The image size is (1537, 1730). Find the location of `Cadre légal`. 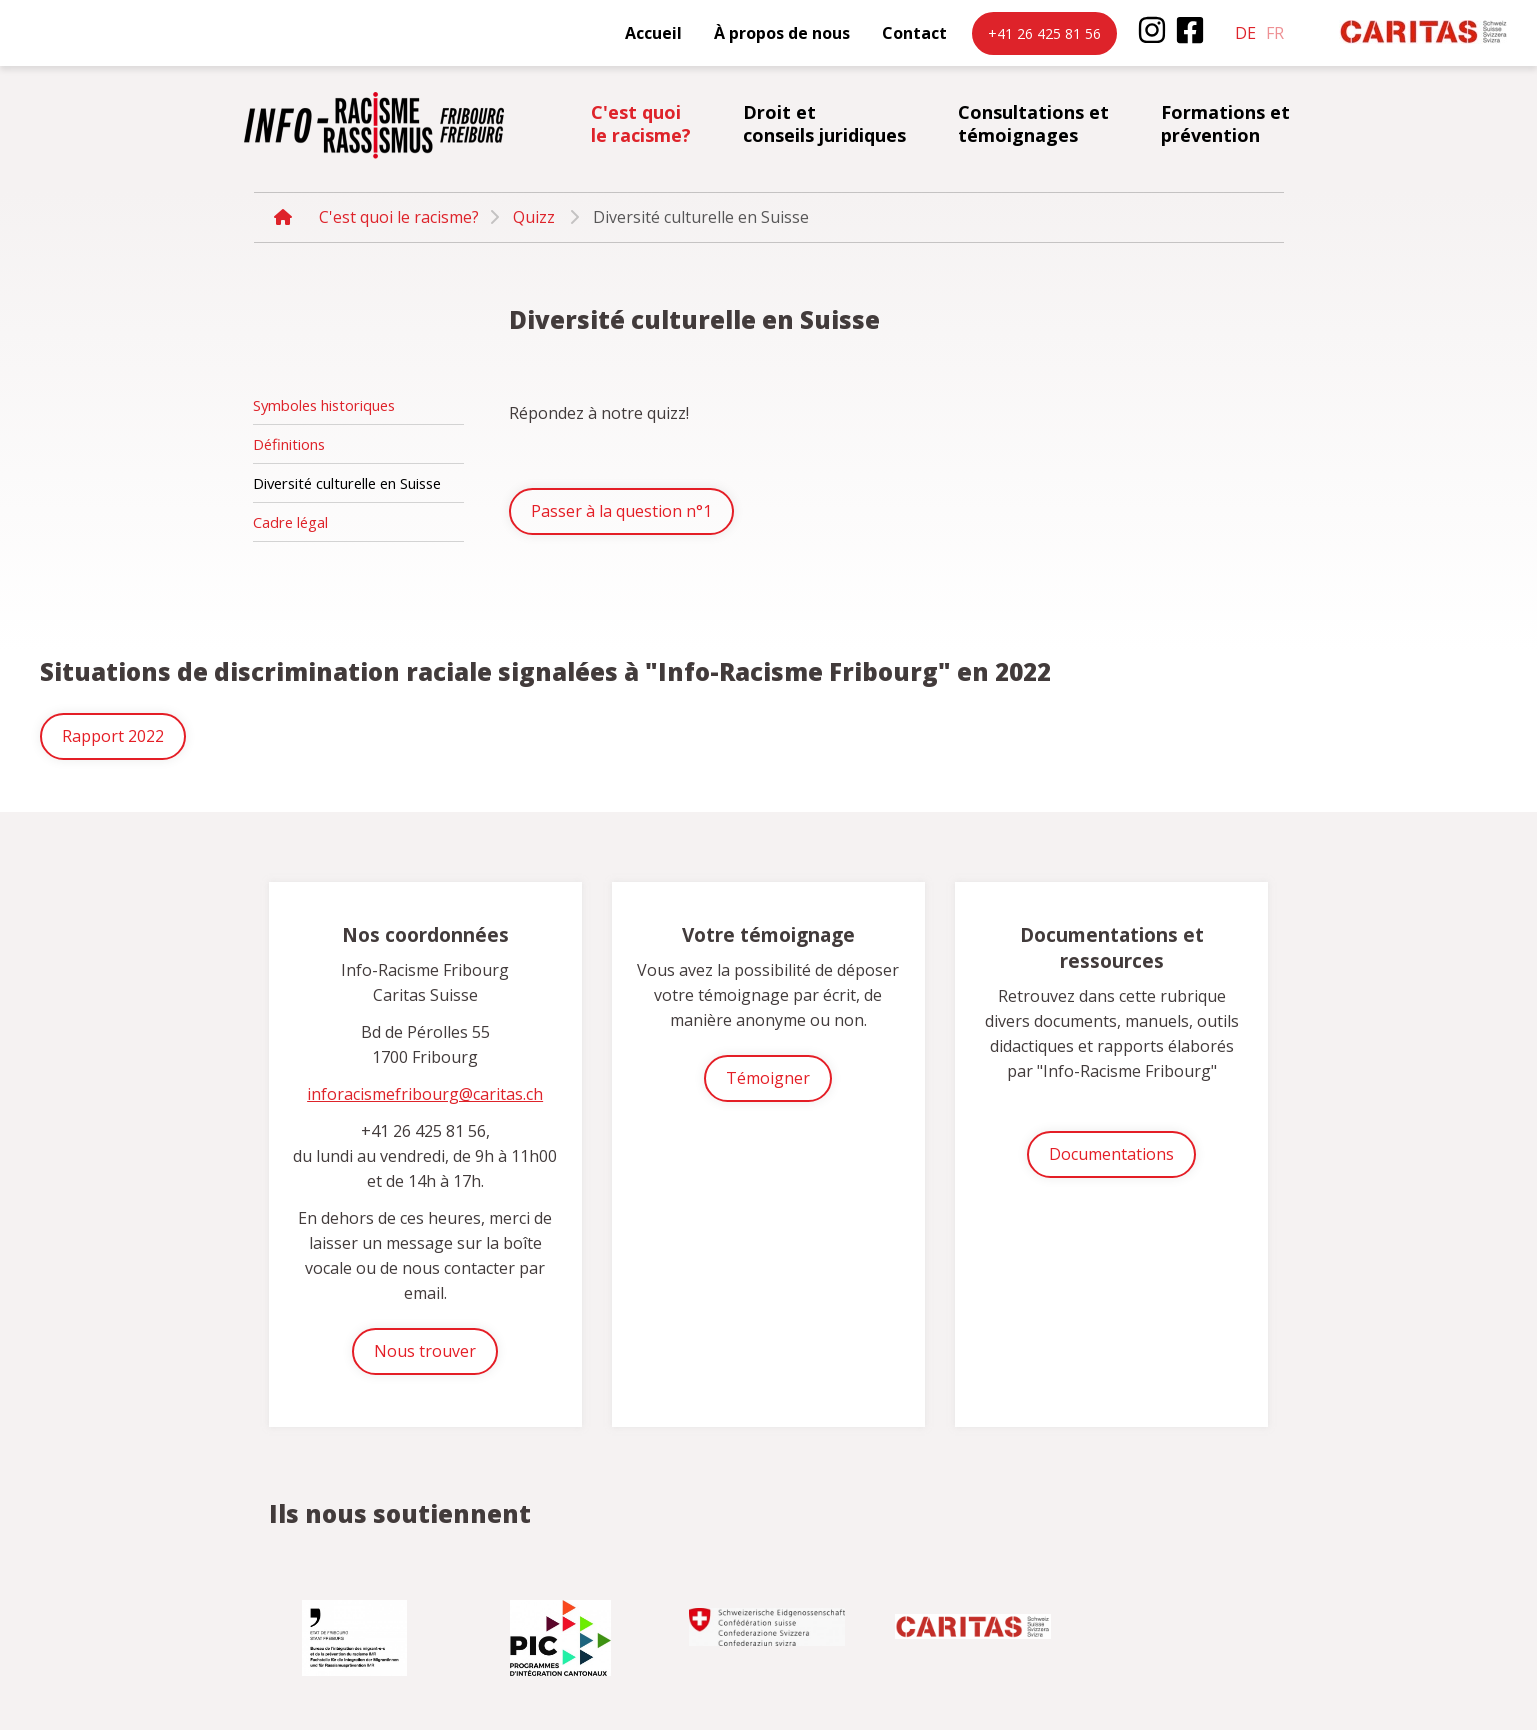

Cadre légal is located at coordinates (290, 522).